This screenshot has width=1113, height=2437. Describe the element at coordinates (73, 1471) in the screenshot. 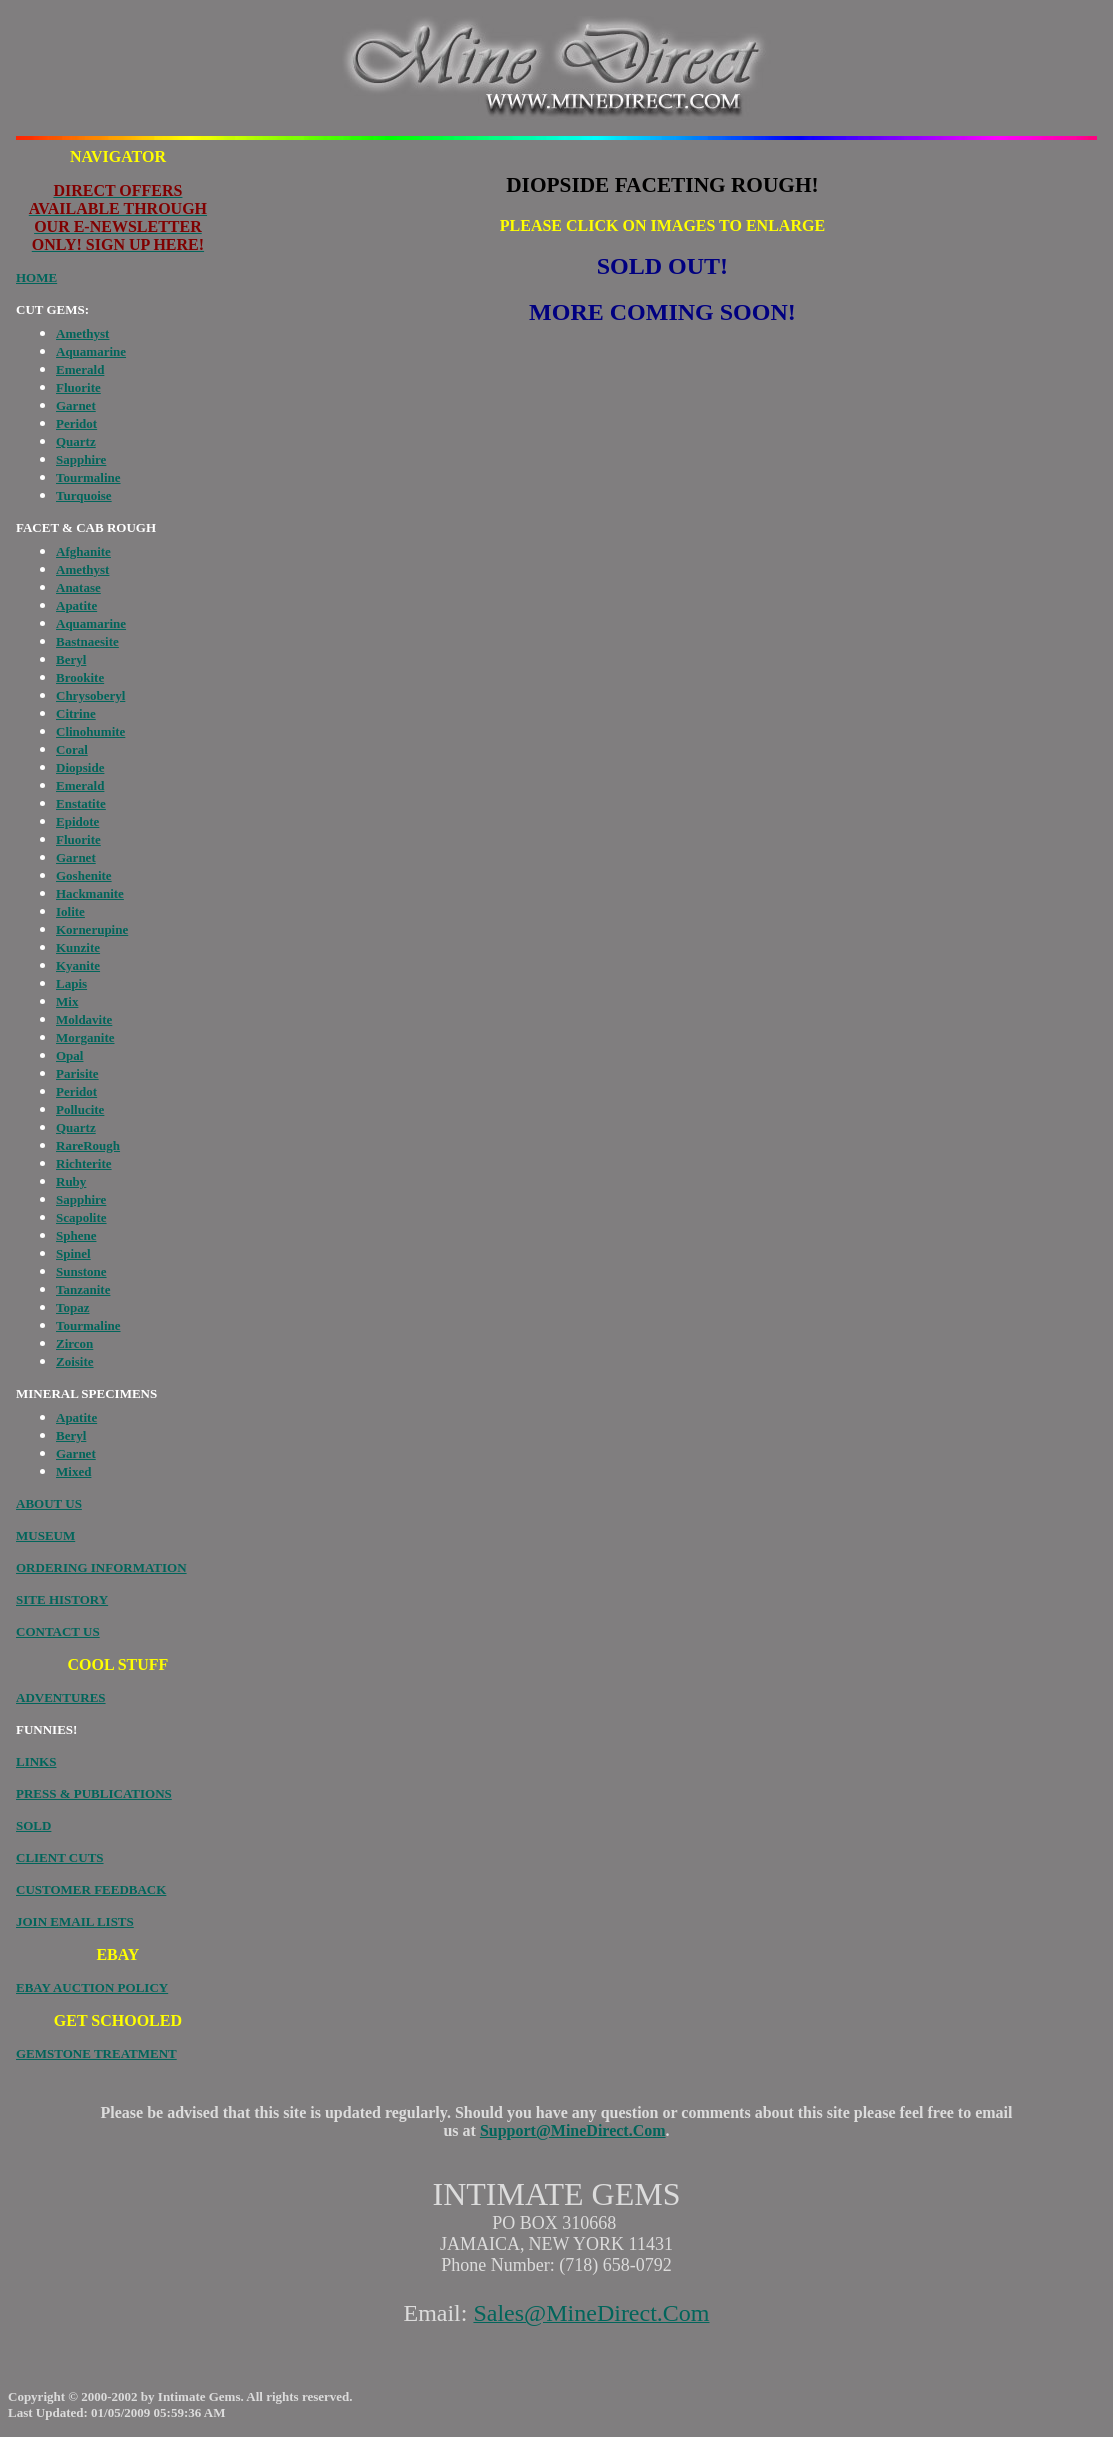

I see `Mixed` at that location.